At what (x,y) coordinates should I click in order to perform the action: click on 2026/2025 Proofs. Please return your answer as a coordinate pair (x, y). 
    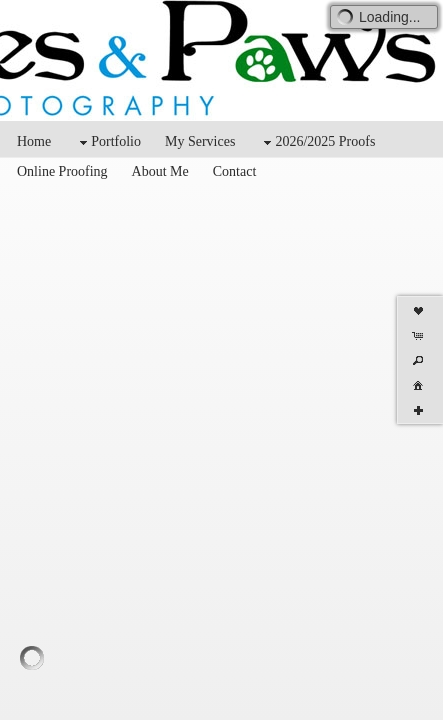
    Looking at the image, I should click on (317, 142).